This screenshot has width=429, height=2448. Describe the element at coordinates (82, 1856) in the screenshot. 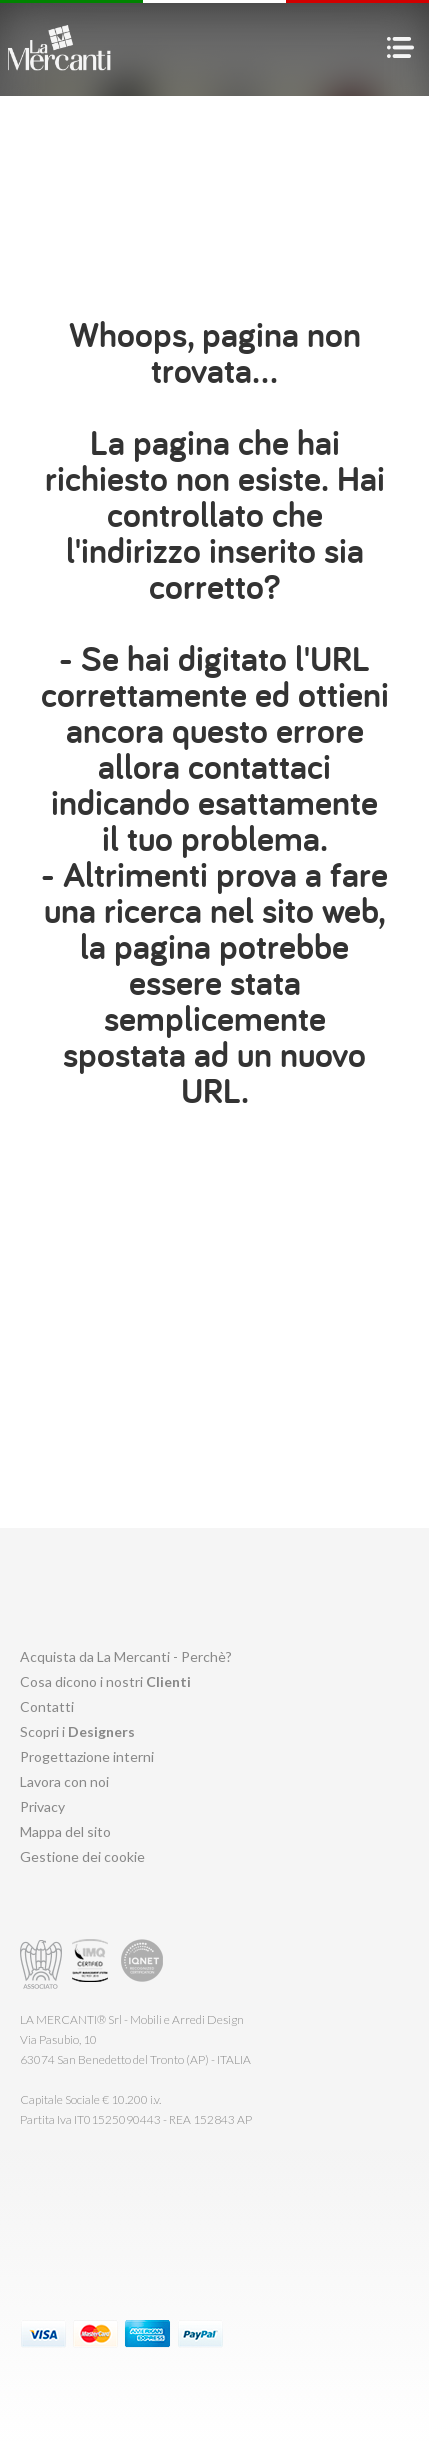

I see `Gestione dei cookie` at that location.